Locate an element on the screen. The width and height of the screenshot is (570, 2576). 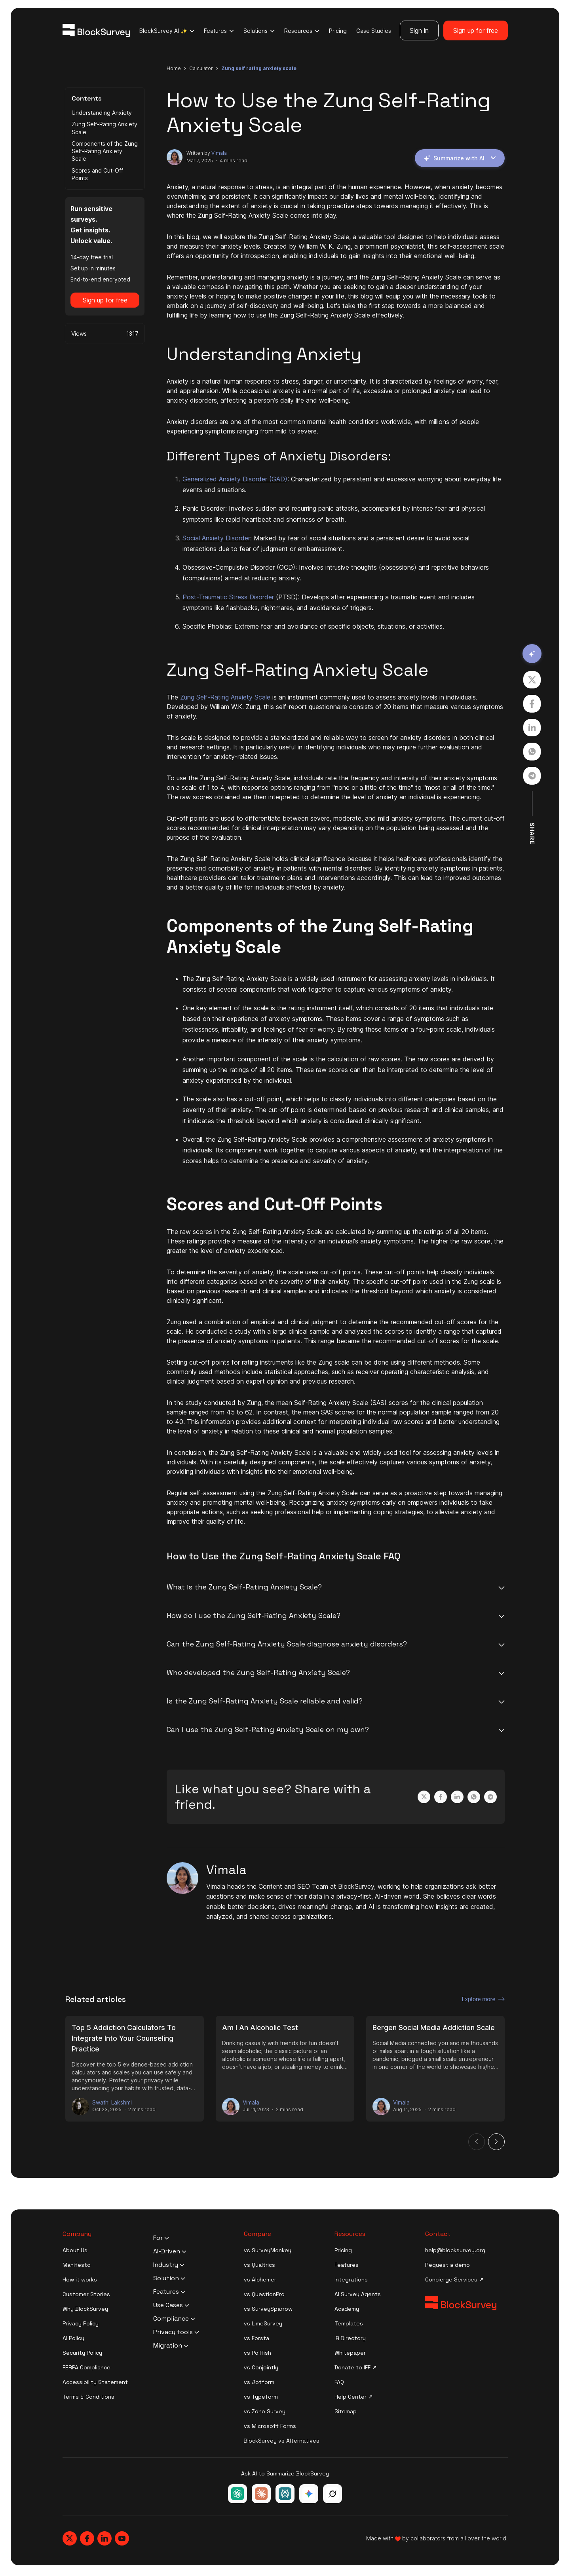
AI Policy is located at coordinates (73, 2338).